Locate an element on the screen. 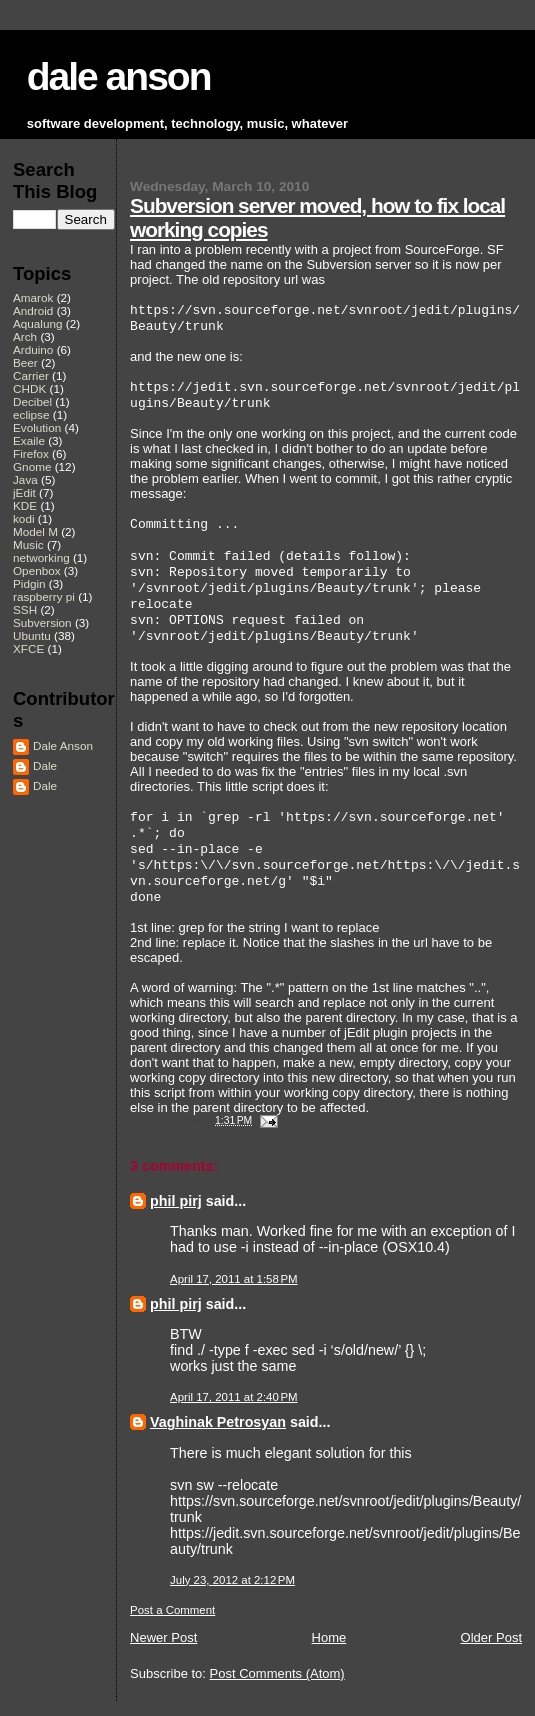 This screenshot has height=1716, width=535. Vaghinak Petrosyan is located at coordinates (218, 1422).